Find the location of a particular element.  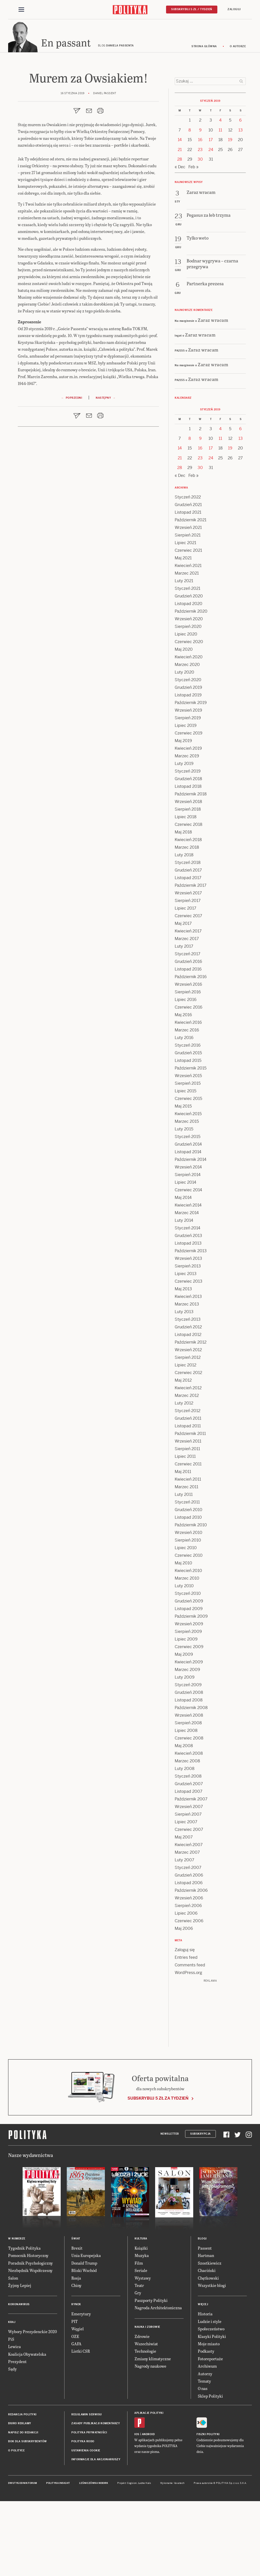

Listopad 2006 is located at coordinates (189, 1950).